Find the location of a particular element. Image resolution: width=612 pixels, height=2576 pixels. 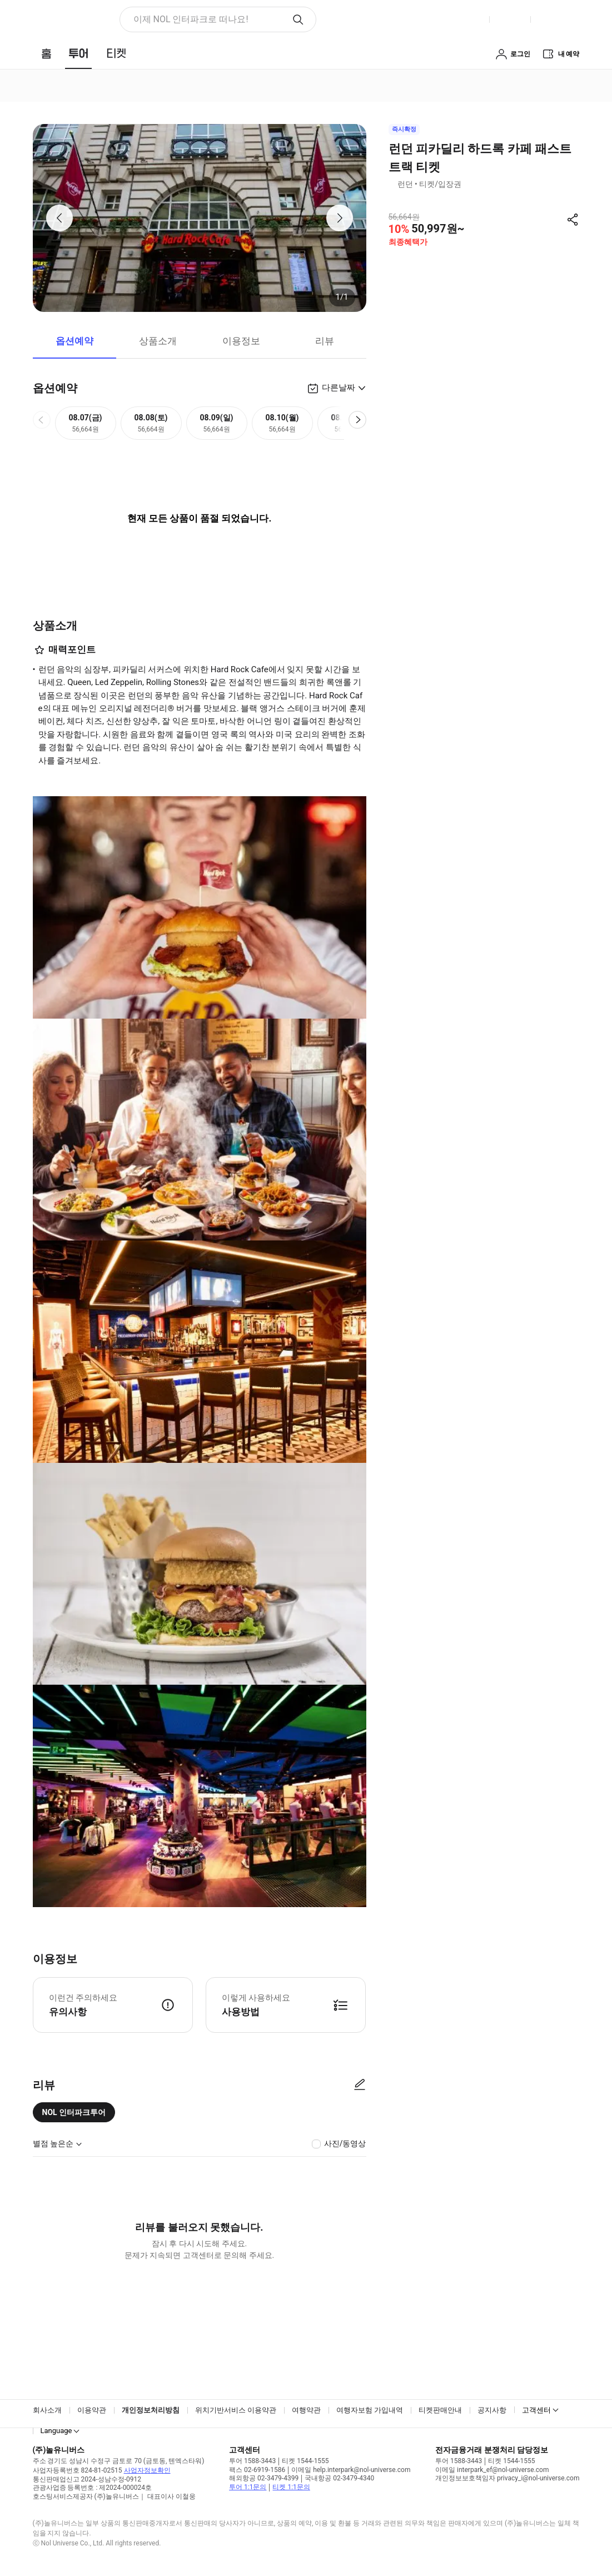

옵션예약 is located at coordinates (74, 340).